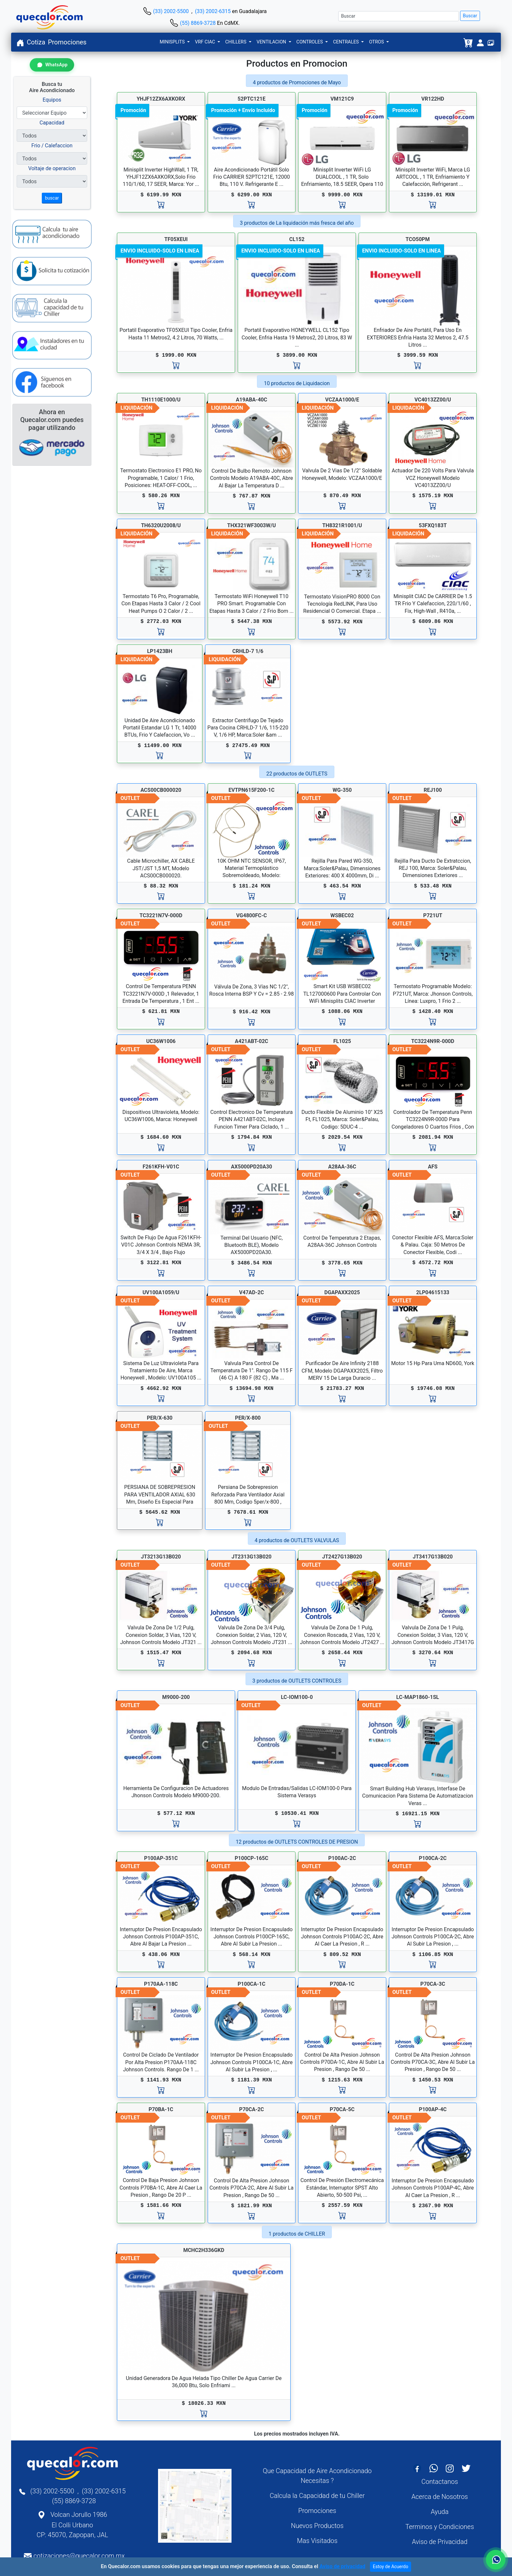  I want to click on Voltaje de operacion, so click(51, 168).